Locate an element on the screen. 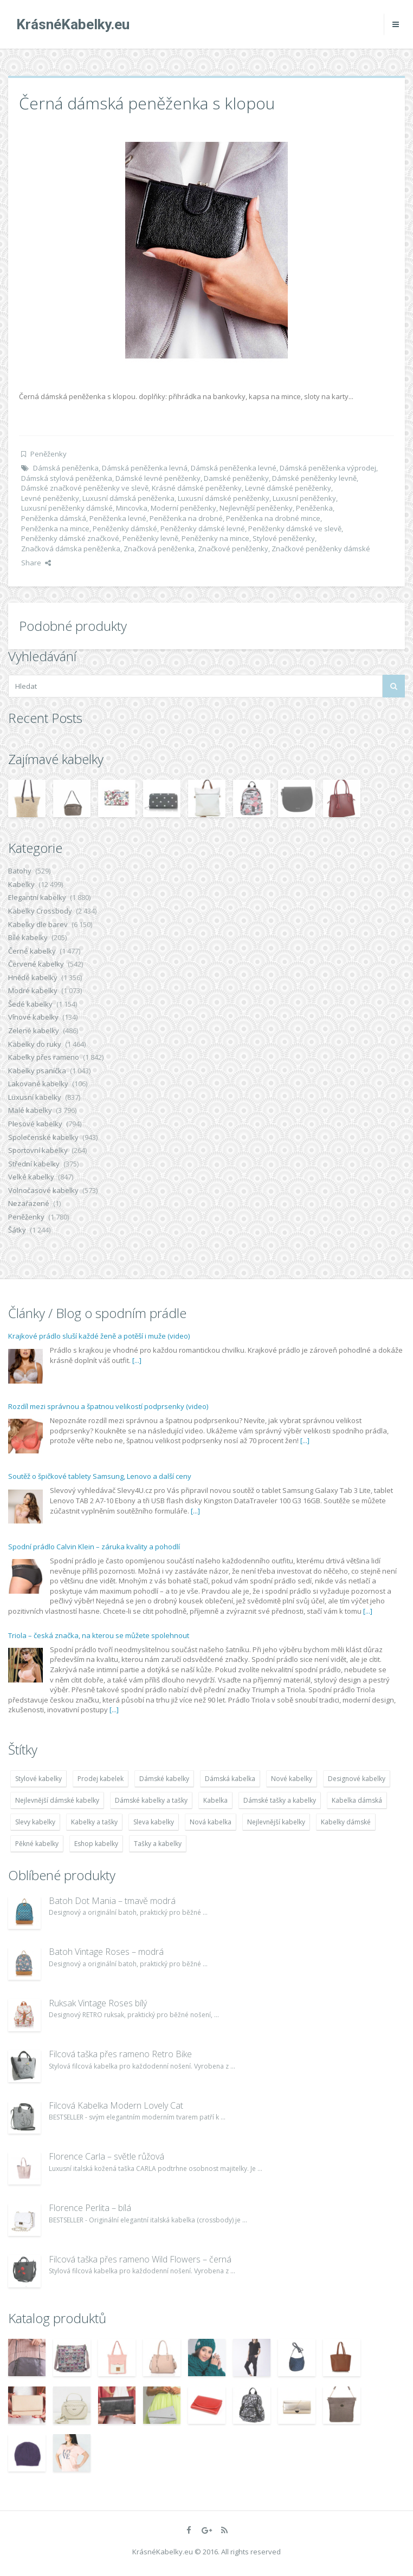  Soutěž o špičkové tablety Samsung, Lenovo a další ceny is located at coordinates (99, 1476).